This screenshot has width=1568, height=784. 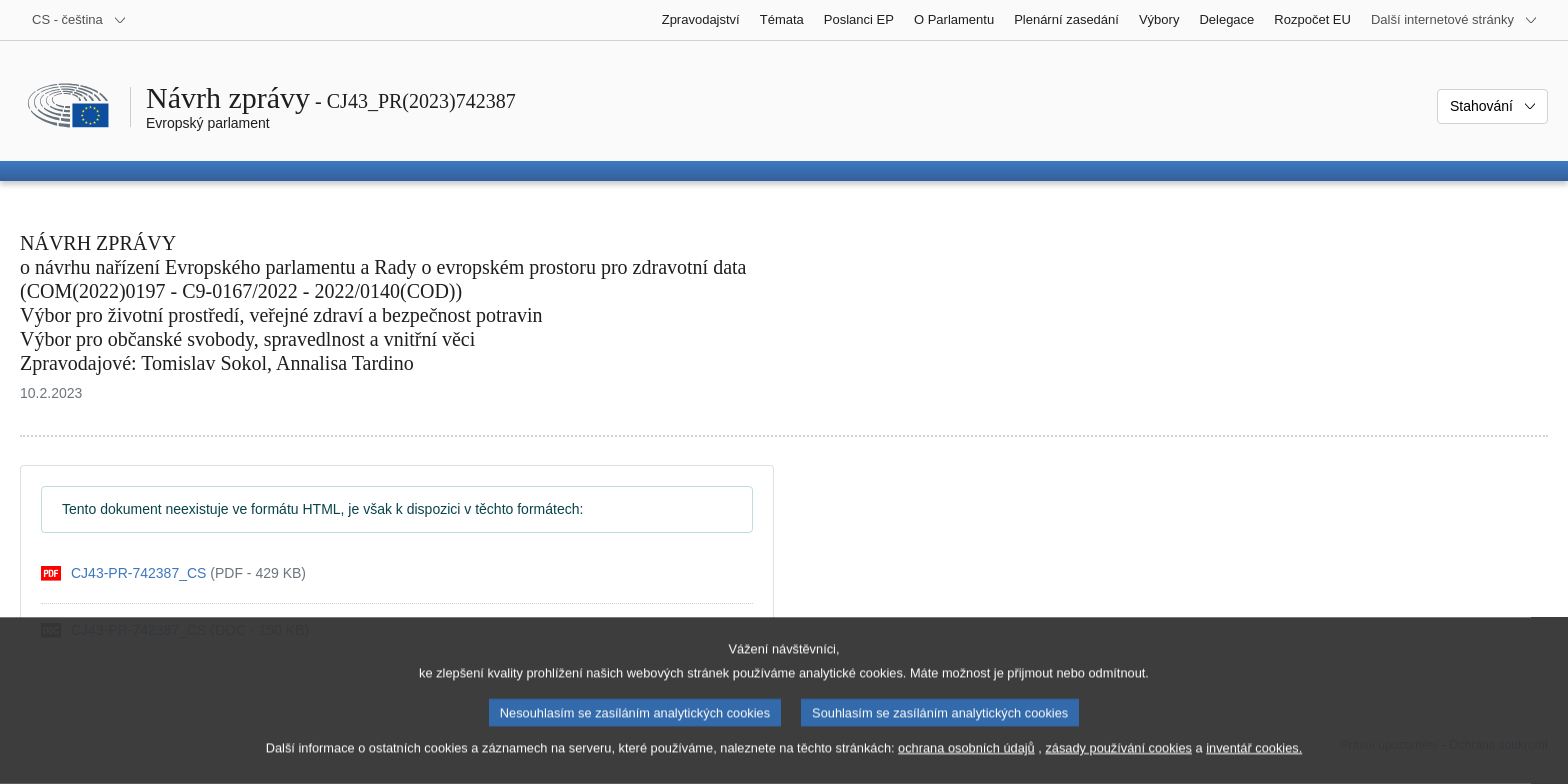 What do you see at coordinates (1454, 20) in the screenshot?
I see `[Další internetové stránky]` at bounding box center [1454, 20].